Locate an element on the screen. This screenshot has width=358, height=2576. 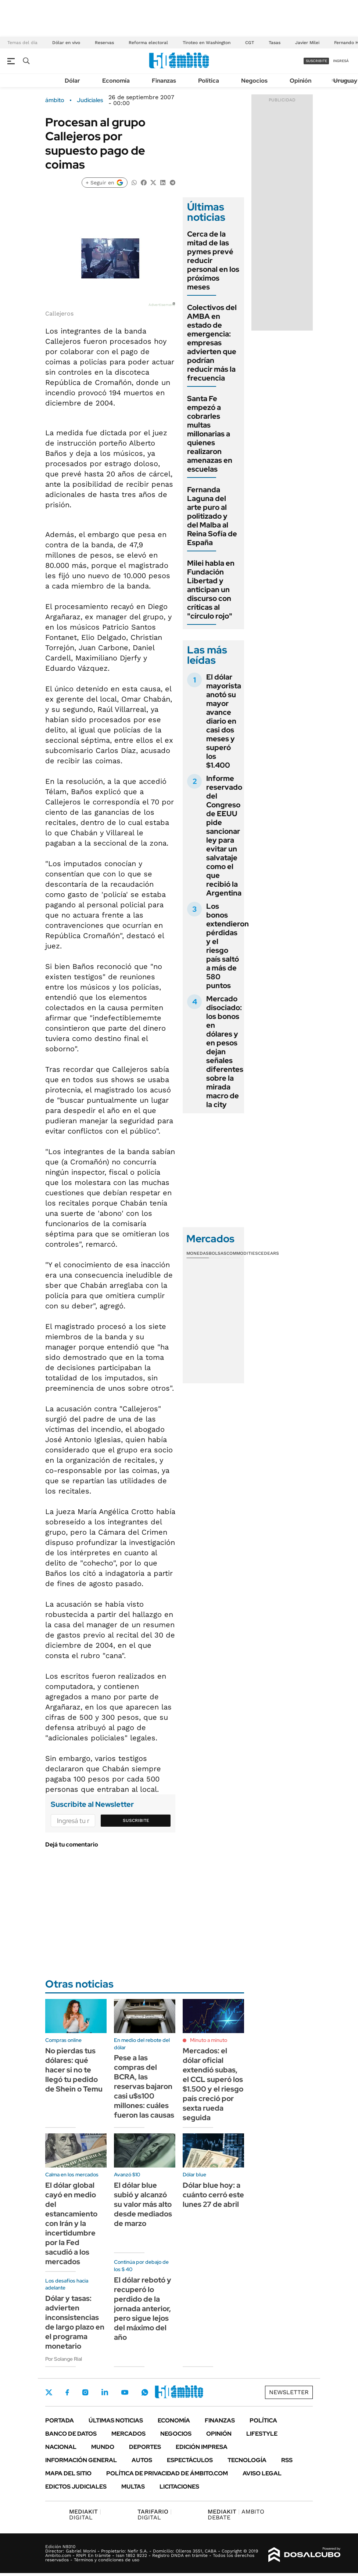
Commodities is located at coordinates (242, 1253).